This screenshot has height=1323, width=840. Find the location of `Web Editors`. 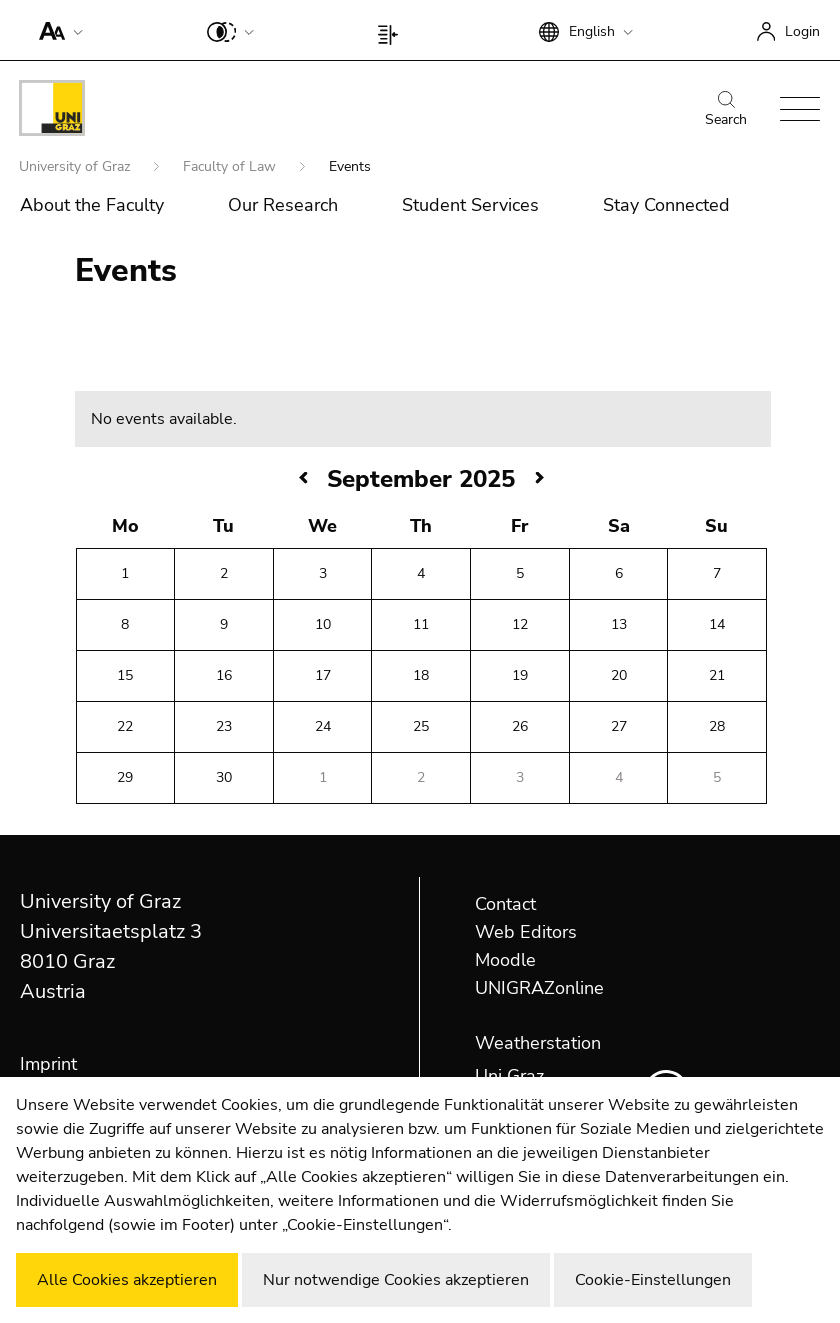

Web Editors is located at coordinates (526, 932).